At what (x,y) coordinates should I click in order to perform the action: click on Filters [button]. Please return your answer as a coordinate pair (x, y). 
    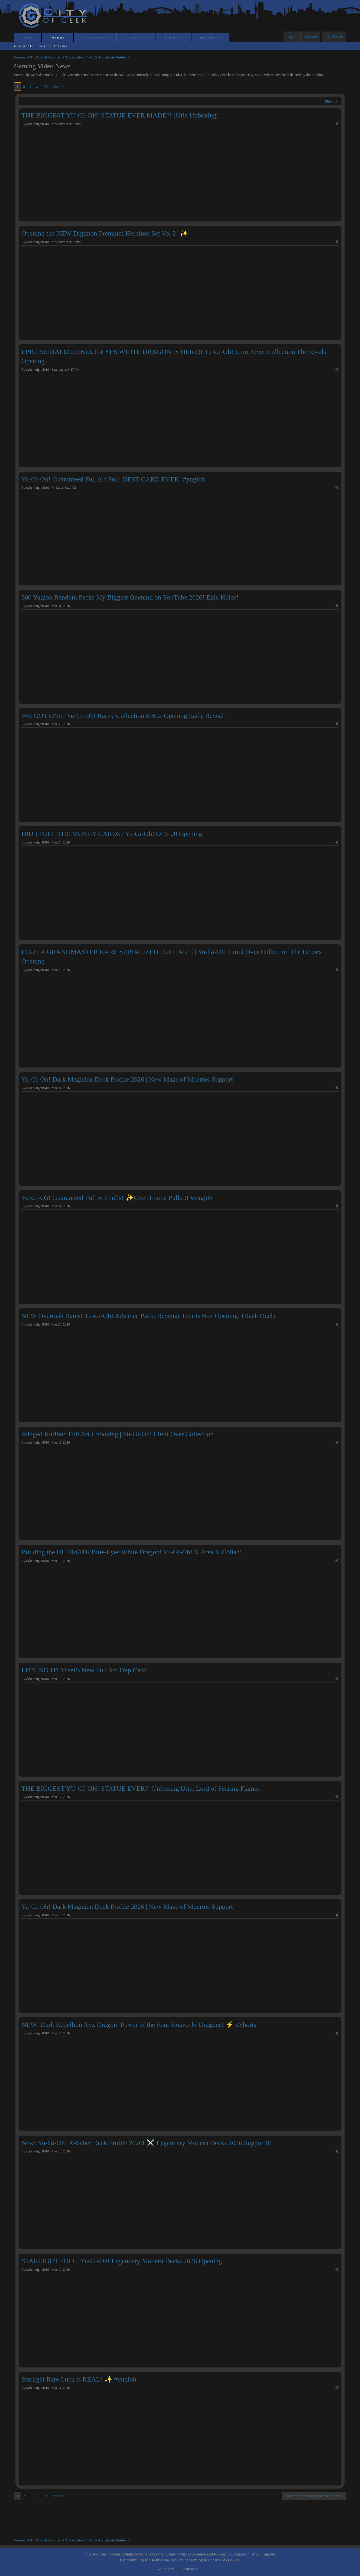
    Looking at the image, I should click on (329, 101).